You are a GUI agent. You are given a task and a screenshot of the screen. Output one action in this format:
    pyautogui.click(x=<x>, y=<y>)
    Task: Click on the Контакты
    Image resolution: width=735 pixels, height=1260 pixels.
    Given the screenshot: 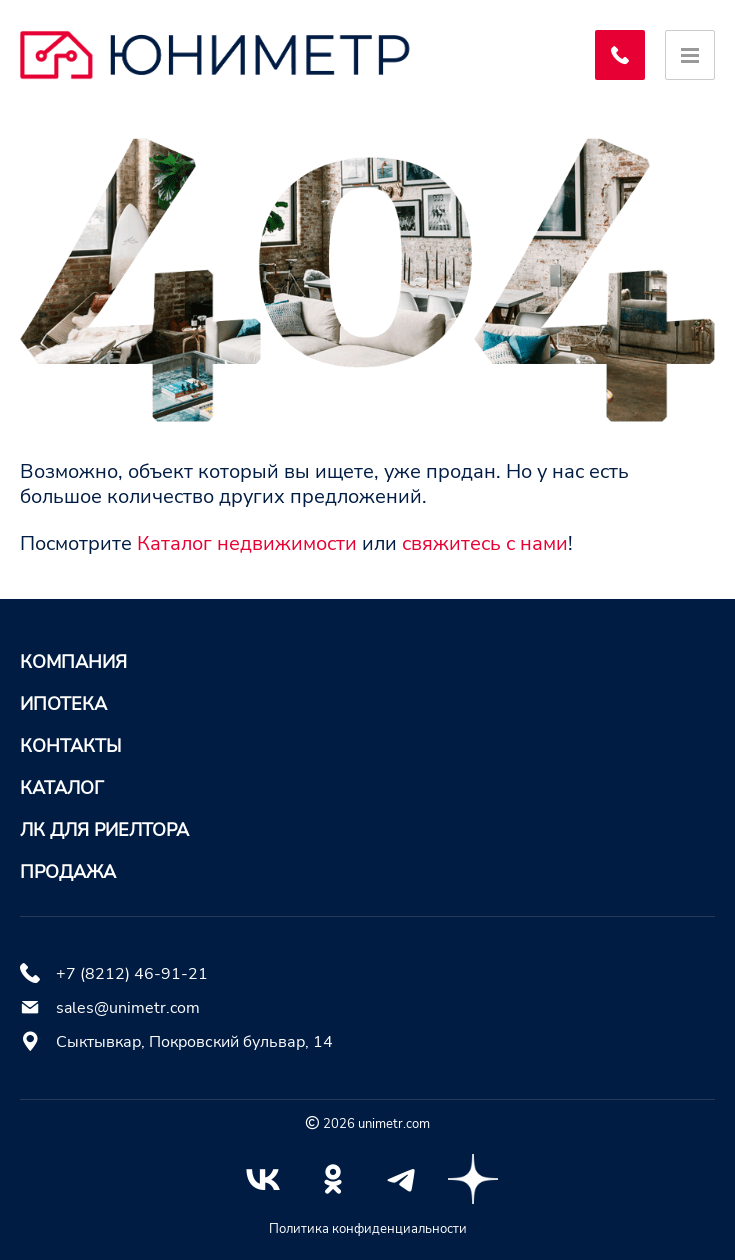 What is the action you would take?
    pyautogui.click(x=70, y=746)
    